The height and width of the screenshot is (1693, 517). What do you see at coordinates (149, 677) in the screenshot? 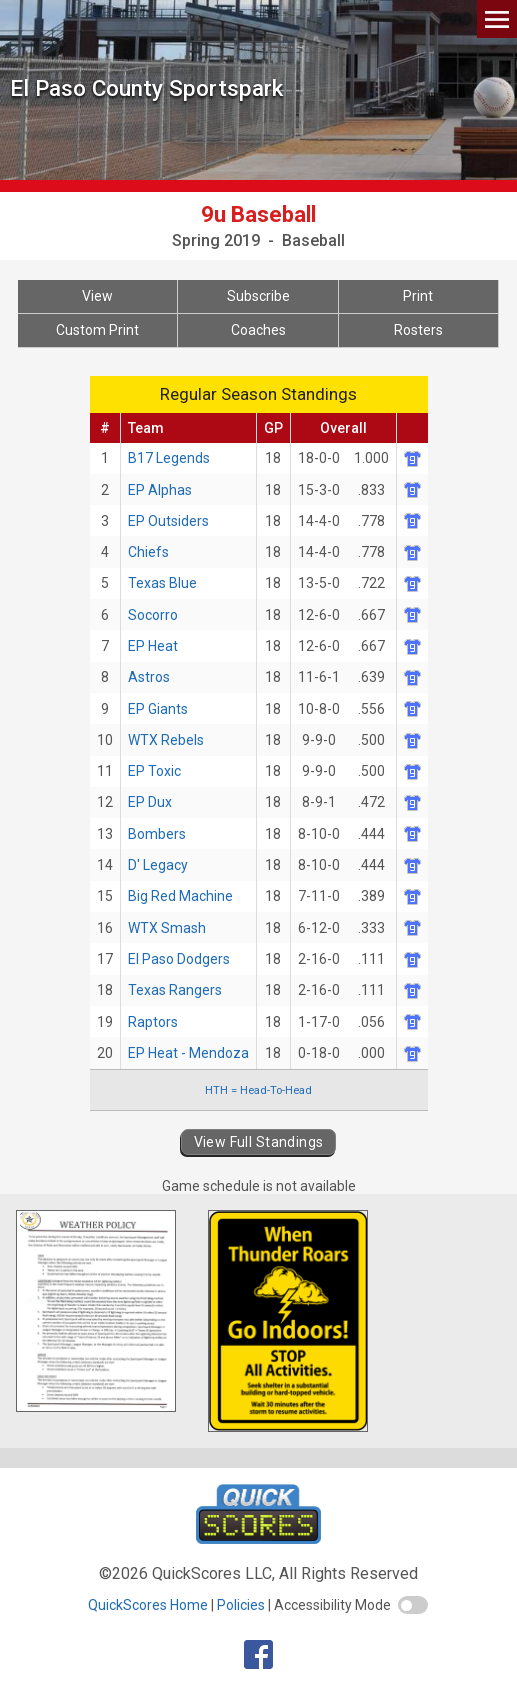
I see `Astros` at bounding box center [149, 677].